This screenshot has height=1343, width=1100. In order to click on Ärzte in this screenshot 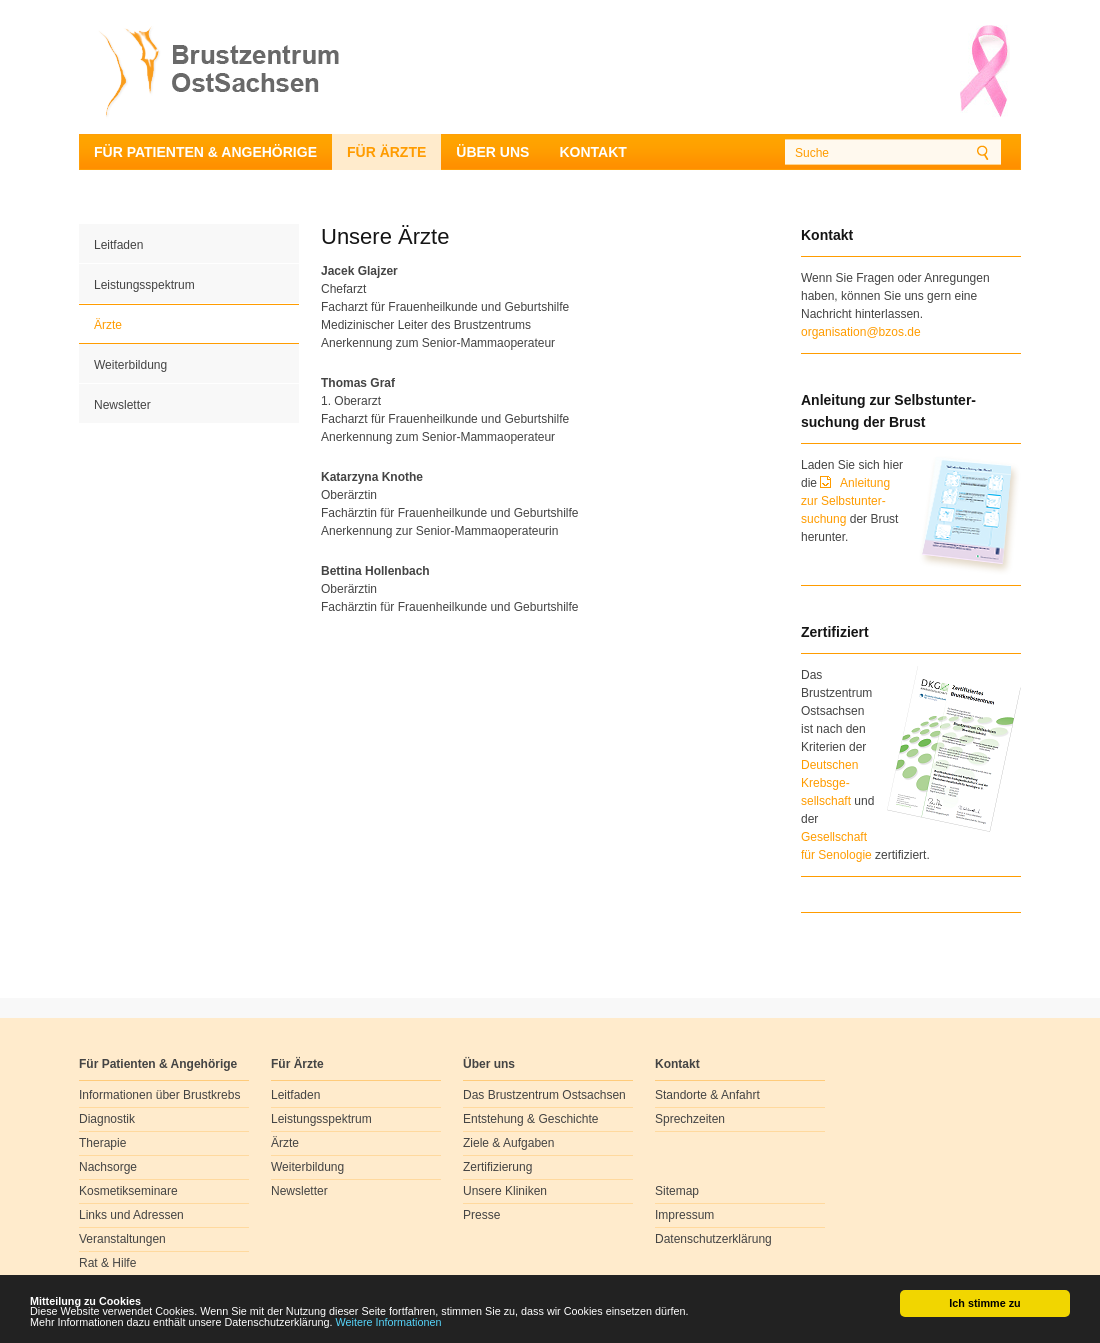, I will do `click(108, 325)`.